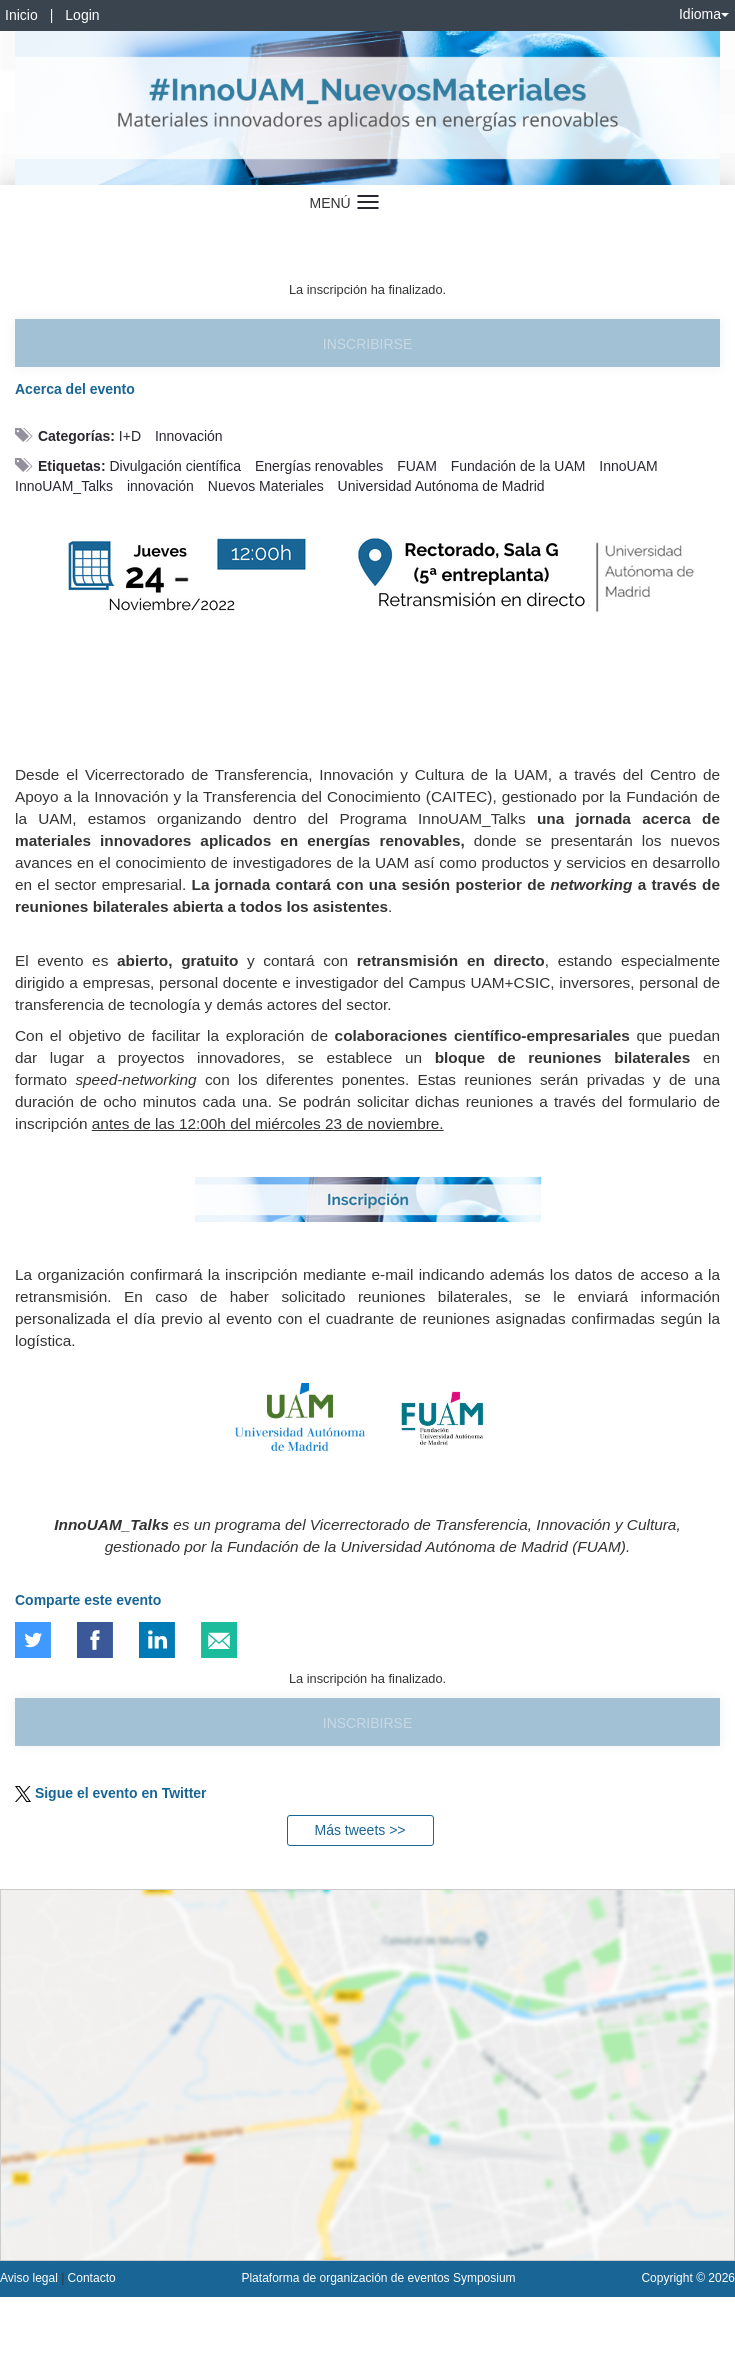 The image size is (735, 2361). Describe the element at coordinates (359, 1830) in the screenshot. I see `Más tweets >>` at that location.